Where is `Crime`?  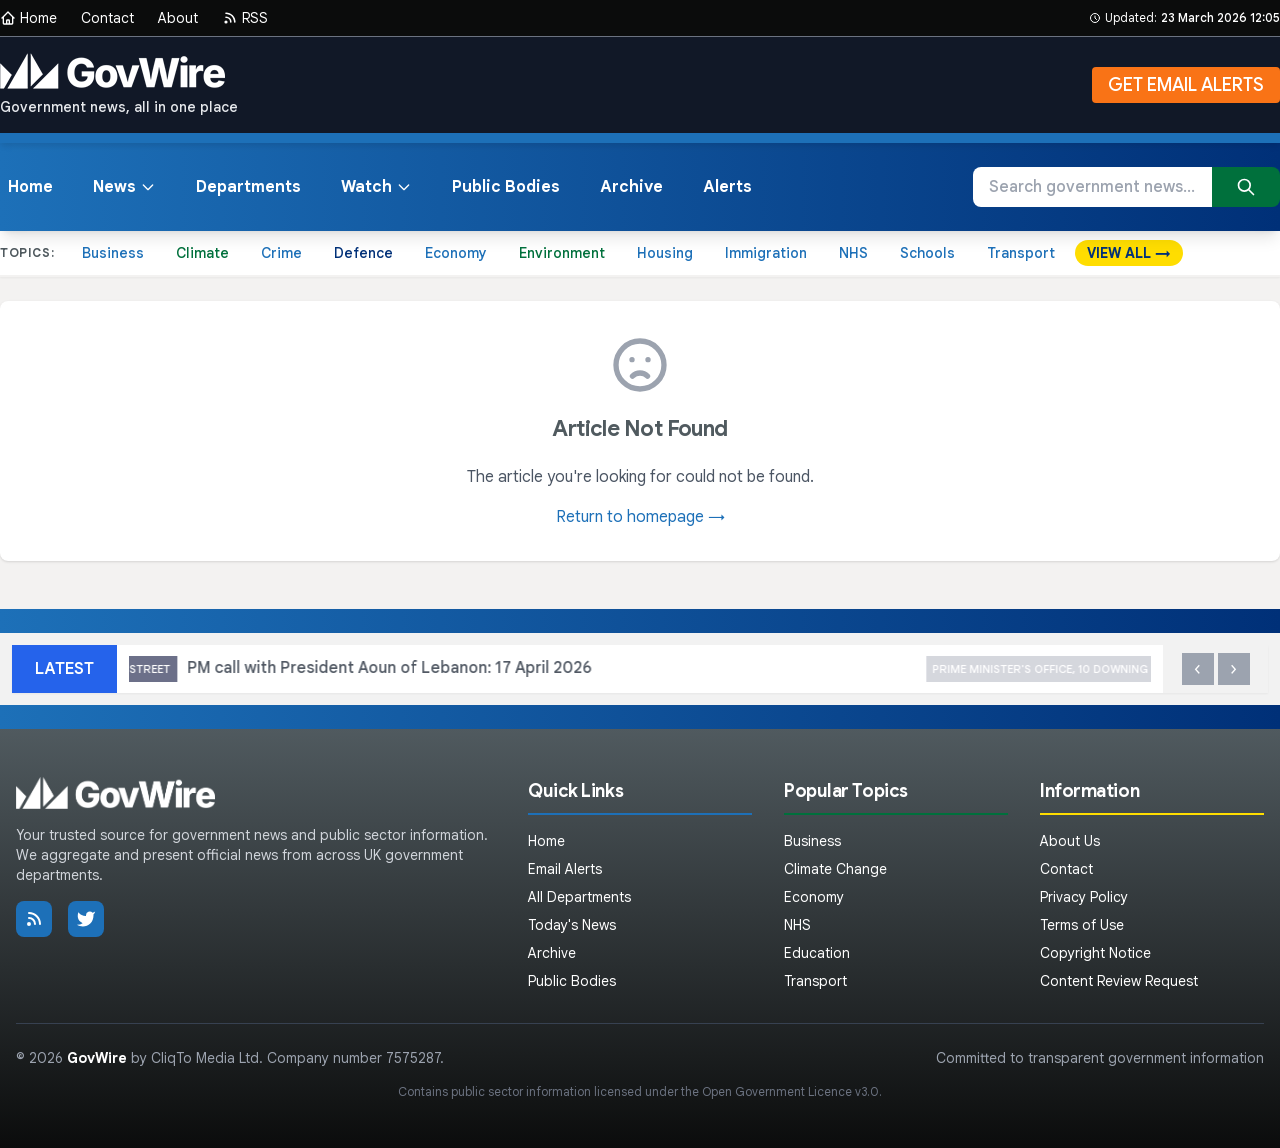
Crime is located at coordinates (281, 253).